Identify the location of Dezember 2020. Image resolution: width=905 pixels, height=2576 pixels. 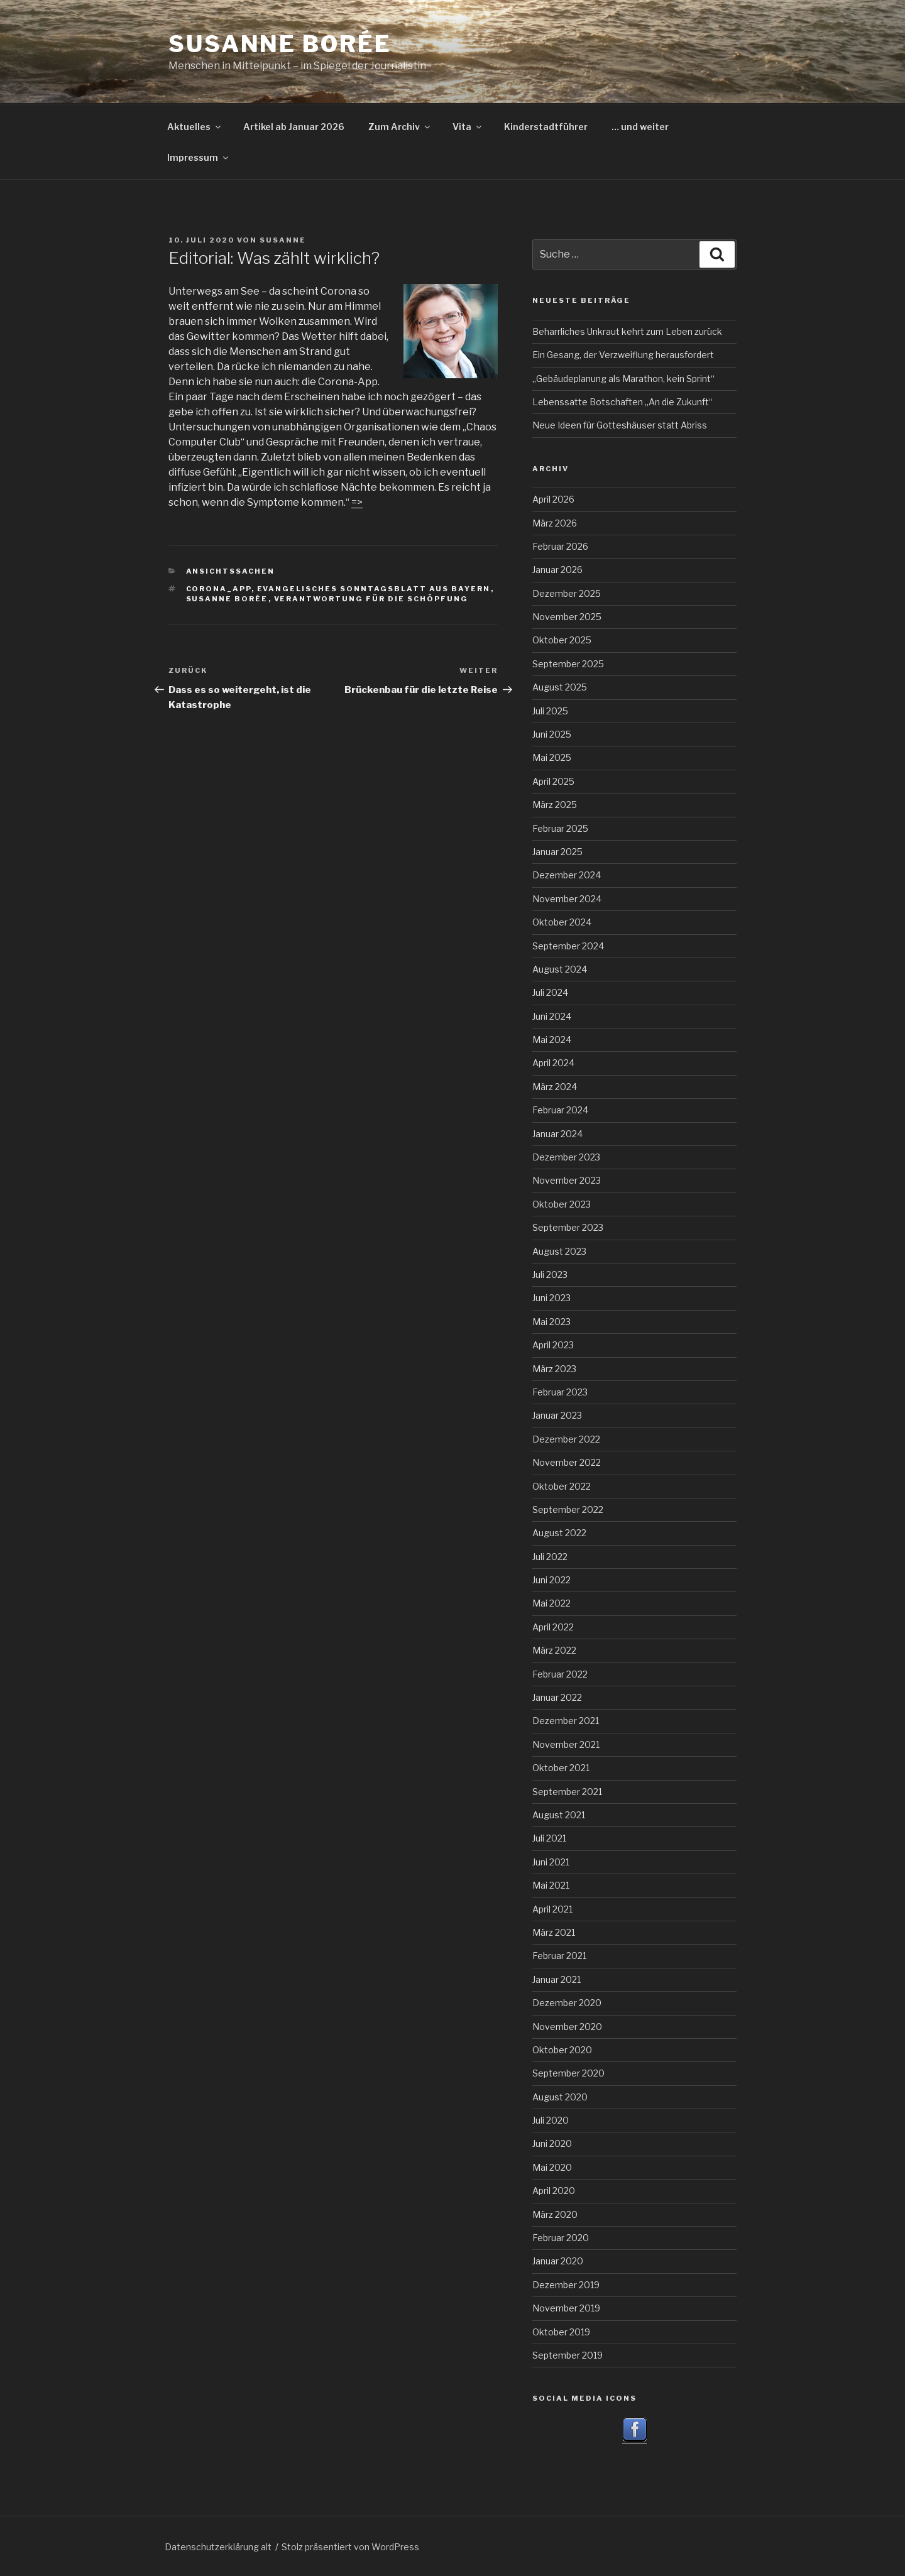
(566, 2002).